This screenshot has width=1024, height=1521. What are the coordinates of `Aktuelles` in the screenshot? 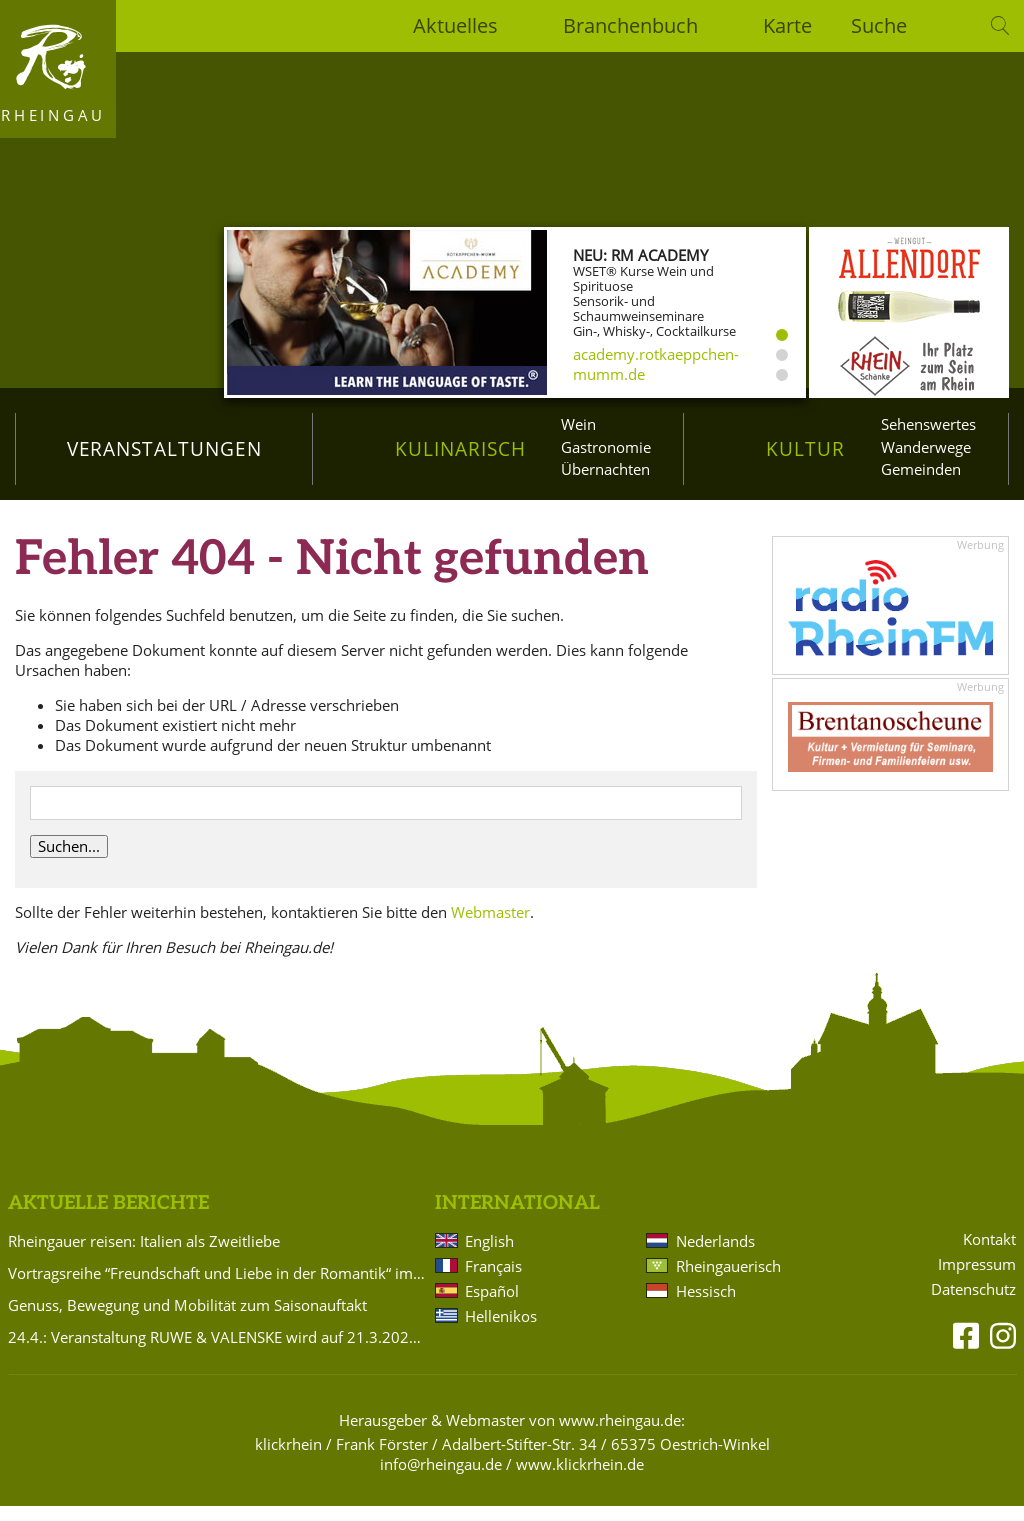 It's located at (455, 25).